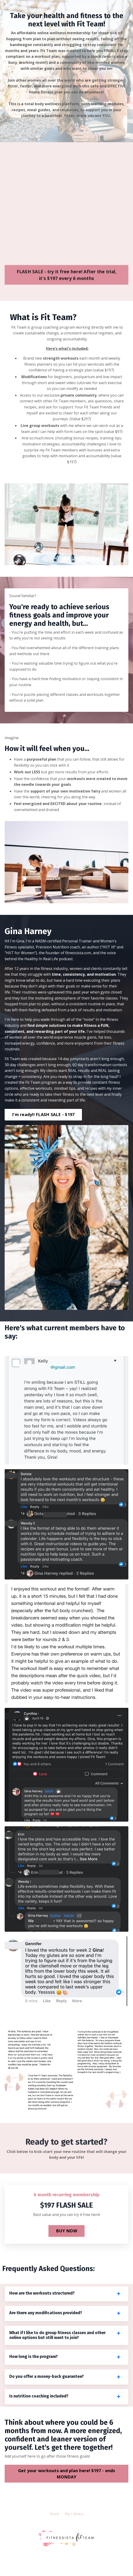 The width and height of the screenshot is (133, 2576). What do you see at coordinates (74, 2513) in the screenshot?
I see `My Library` at bounding box center [74, 2513].